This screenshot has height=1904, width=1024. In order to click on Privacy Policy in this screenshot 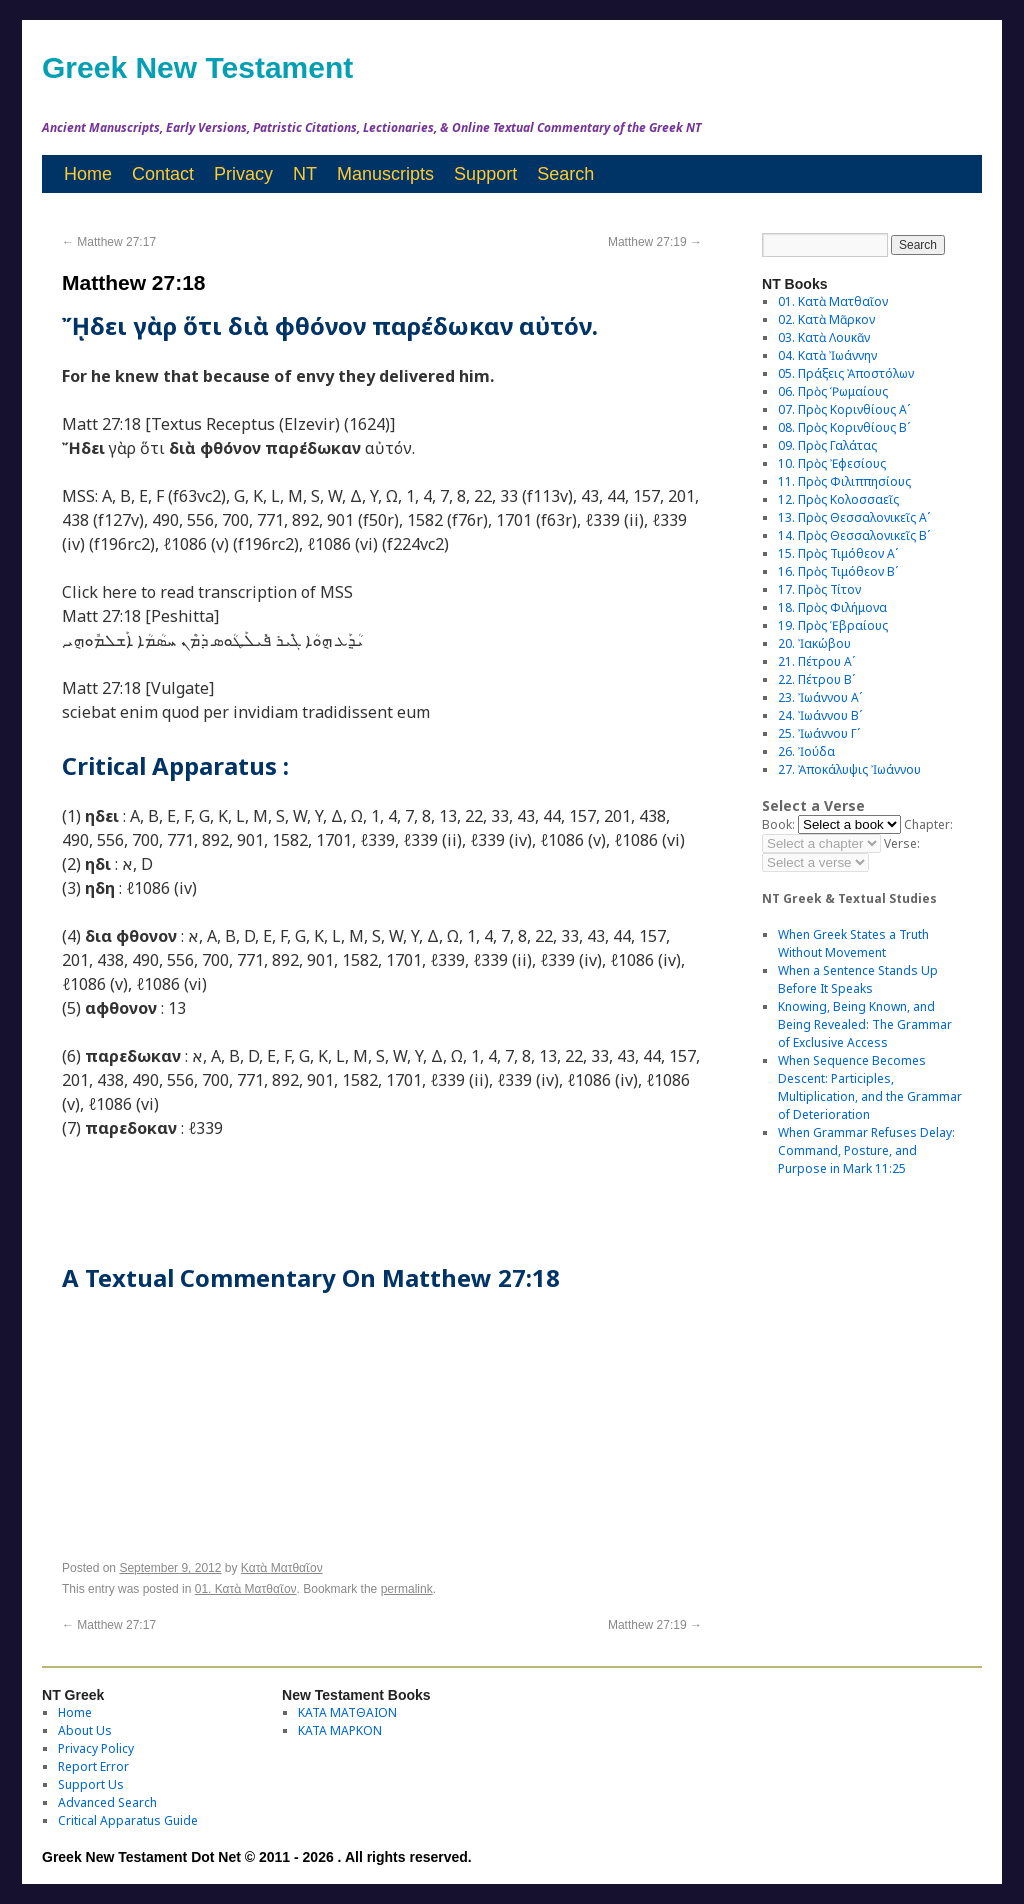, I will do `click(96, 1748)`.